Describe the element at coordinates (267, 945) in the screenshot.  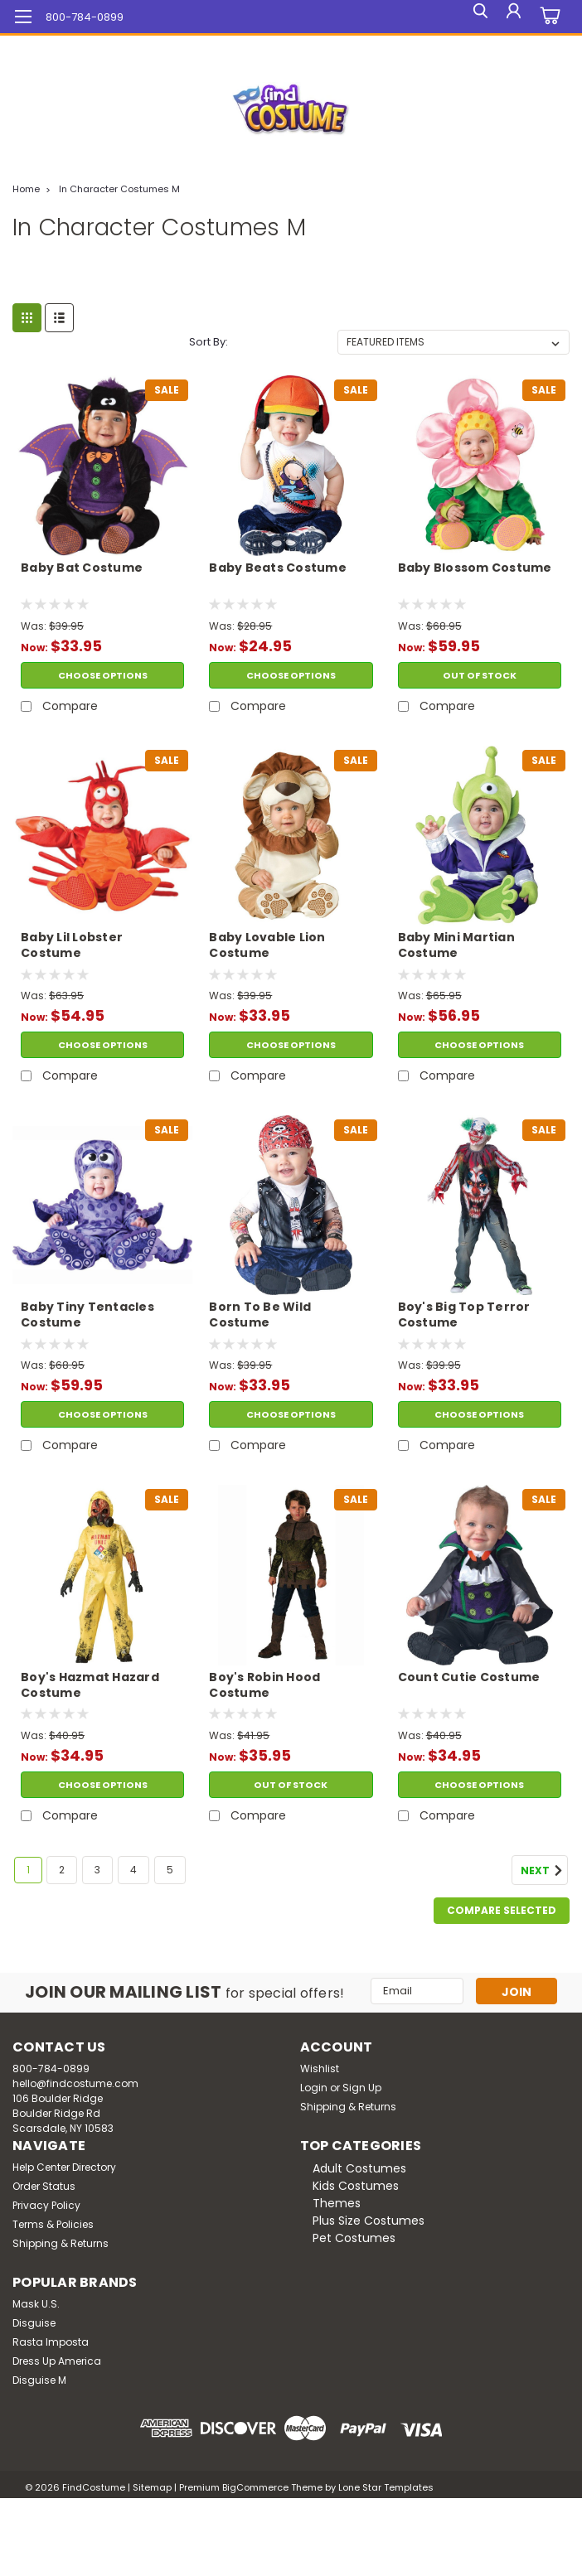
I see `Baby Lovable Lion Costume` at that location.